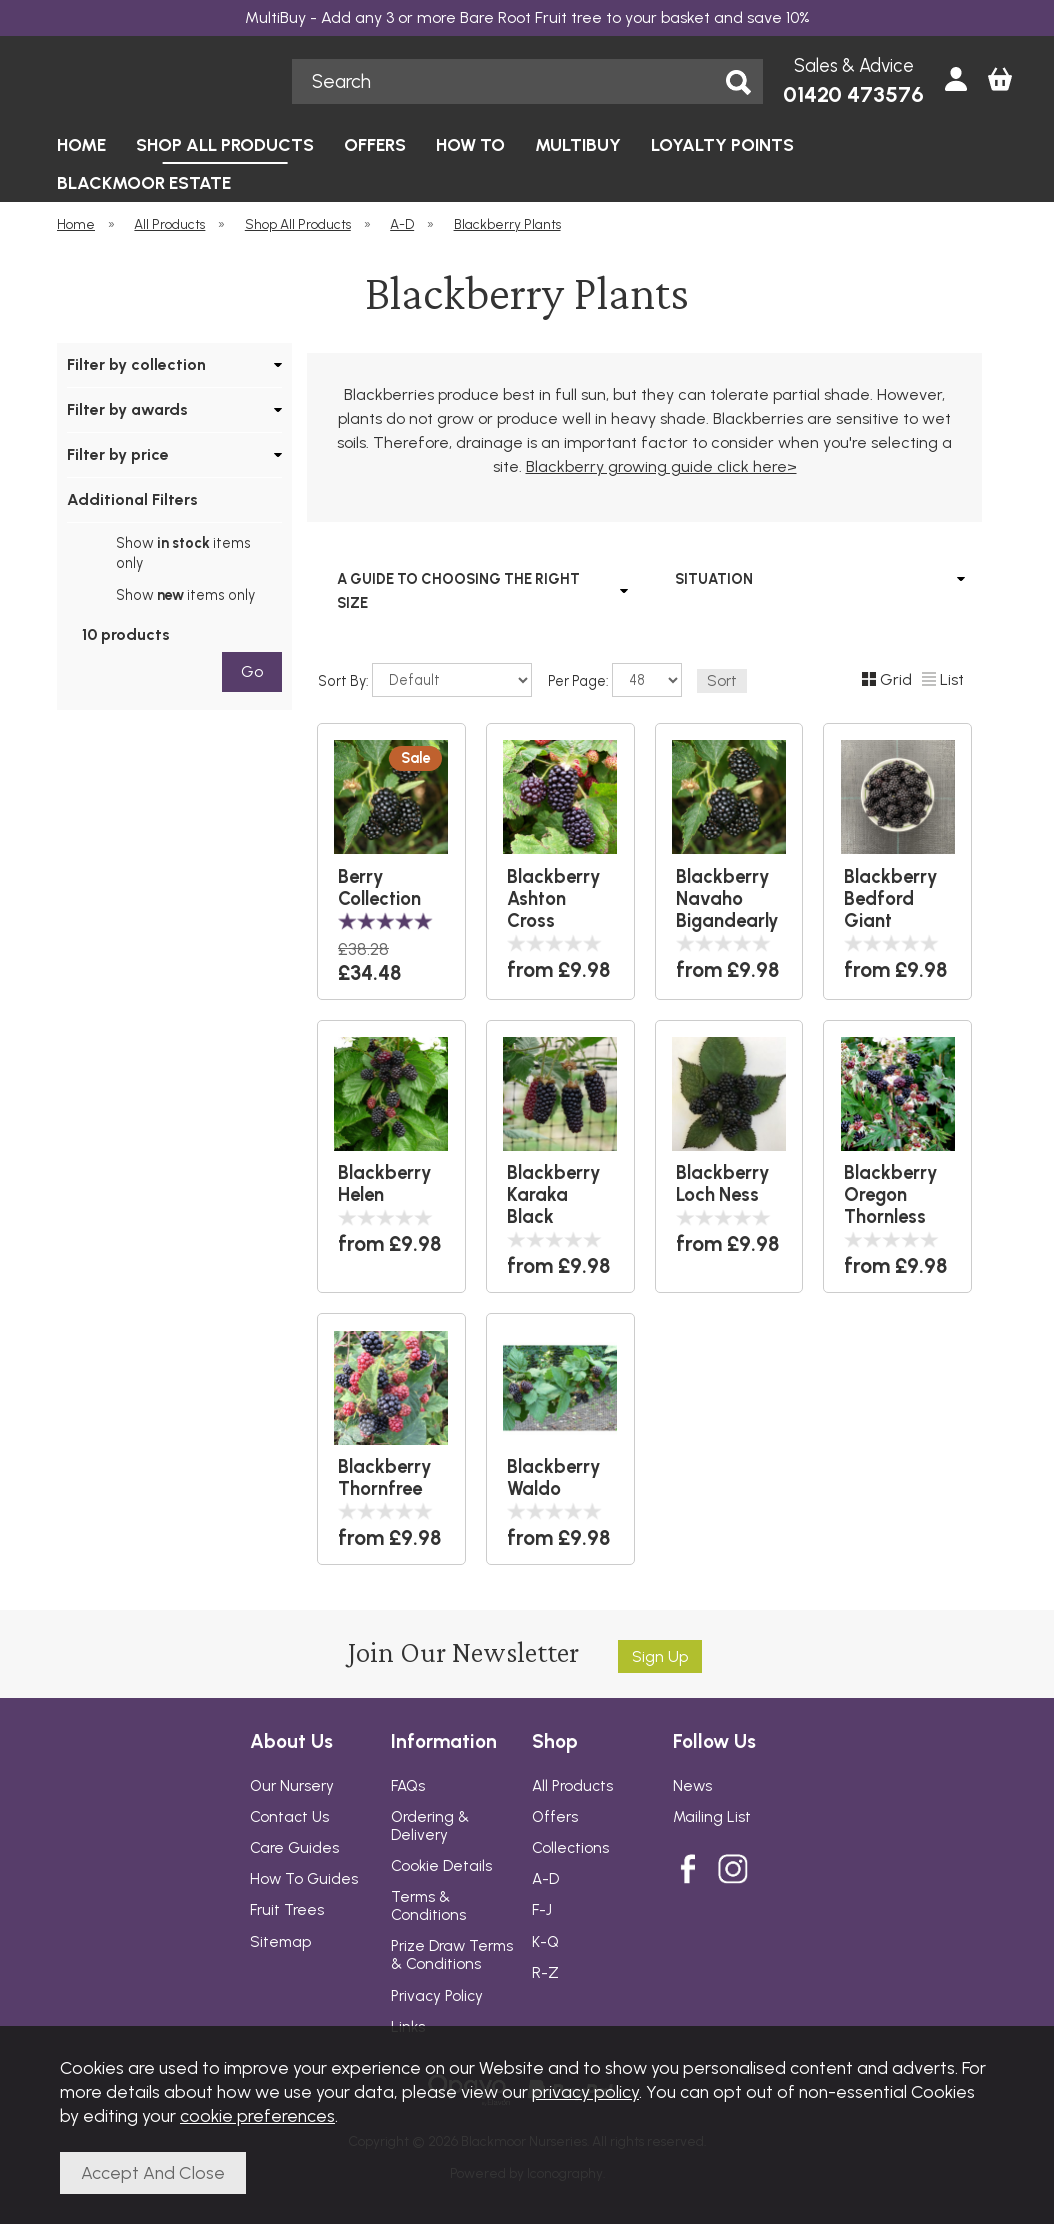 This screenshot has height=2224, width=1054. I want to click on Our Nursery, so click(292, 1786).